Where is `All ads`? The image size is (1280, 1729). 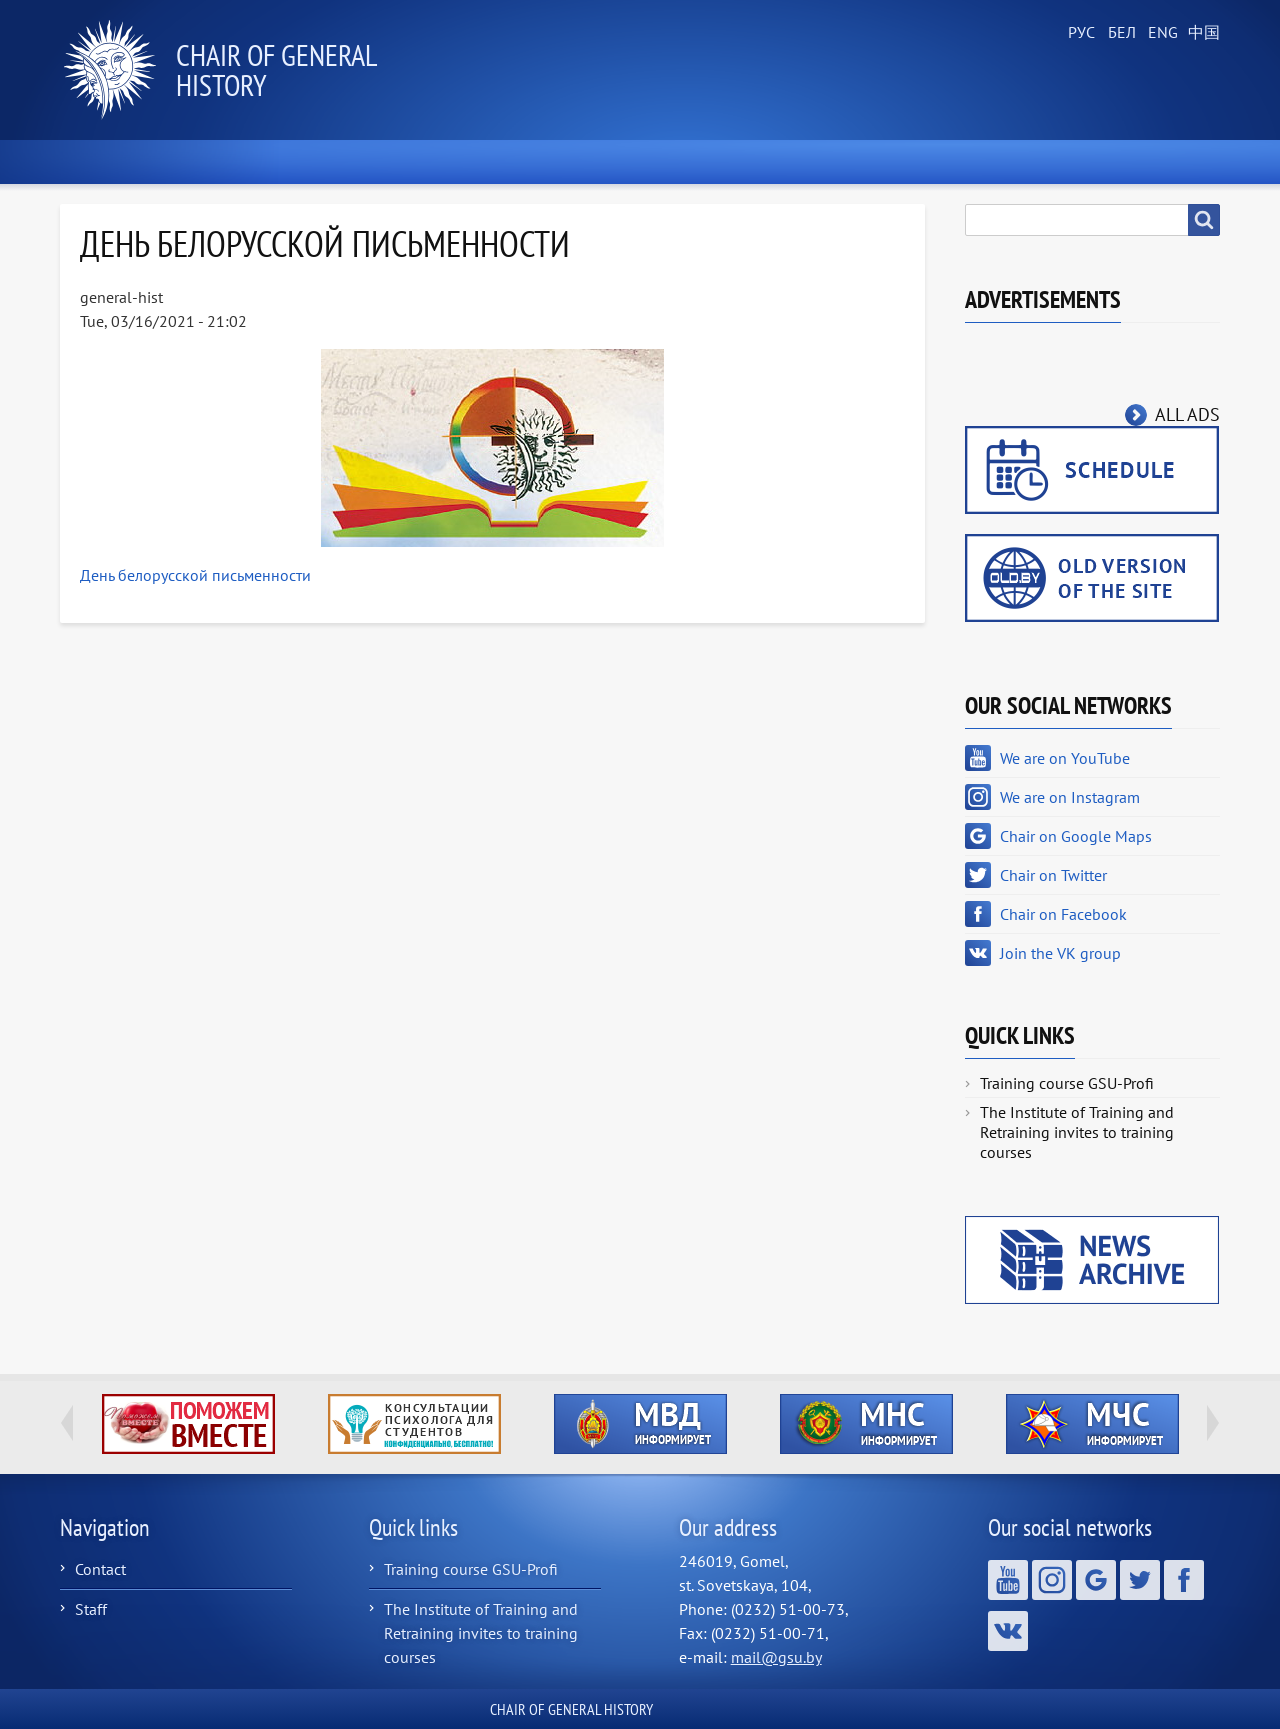 All ads is located at coordinates (1187, 414).